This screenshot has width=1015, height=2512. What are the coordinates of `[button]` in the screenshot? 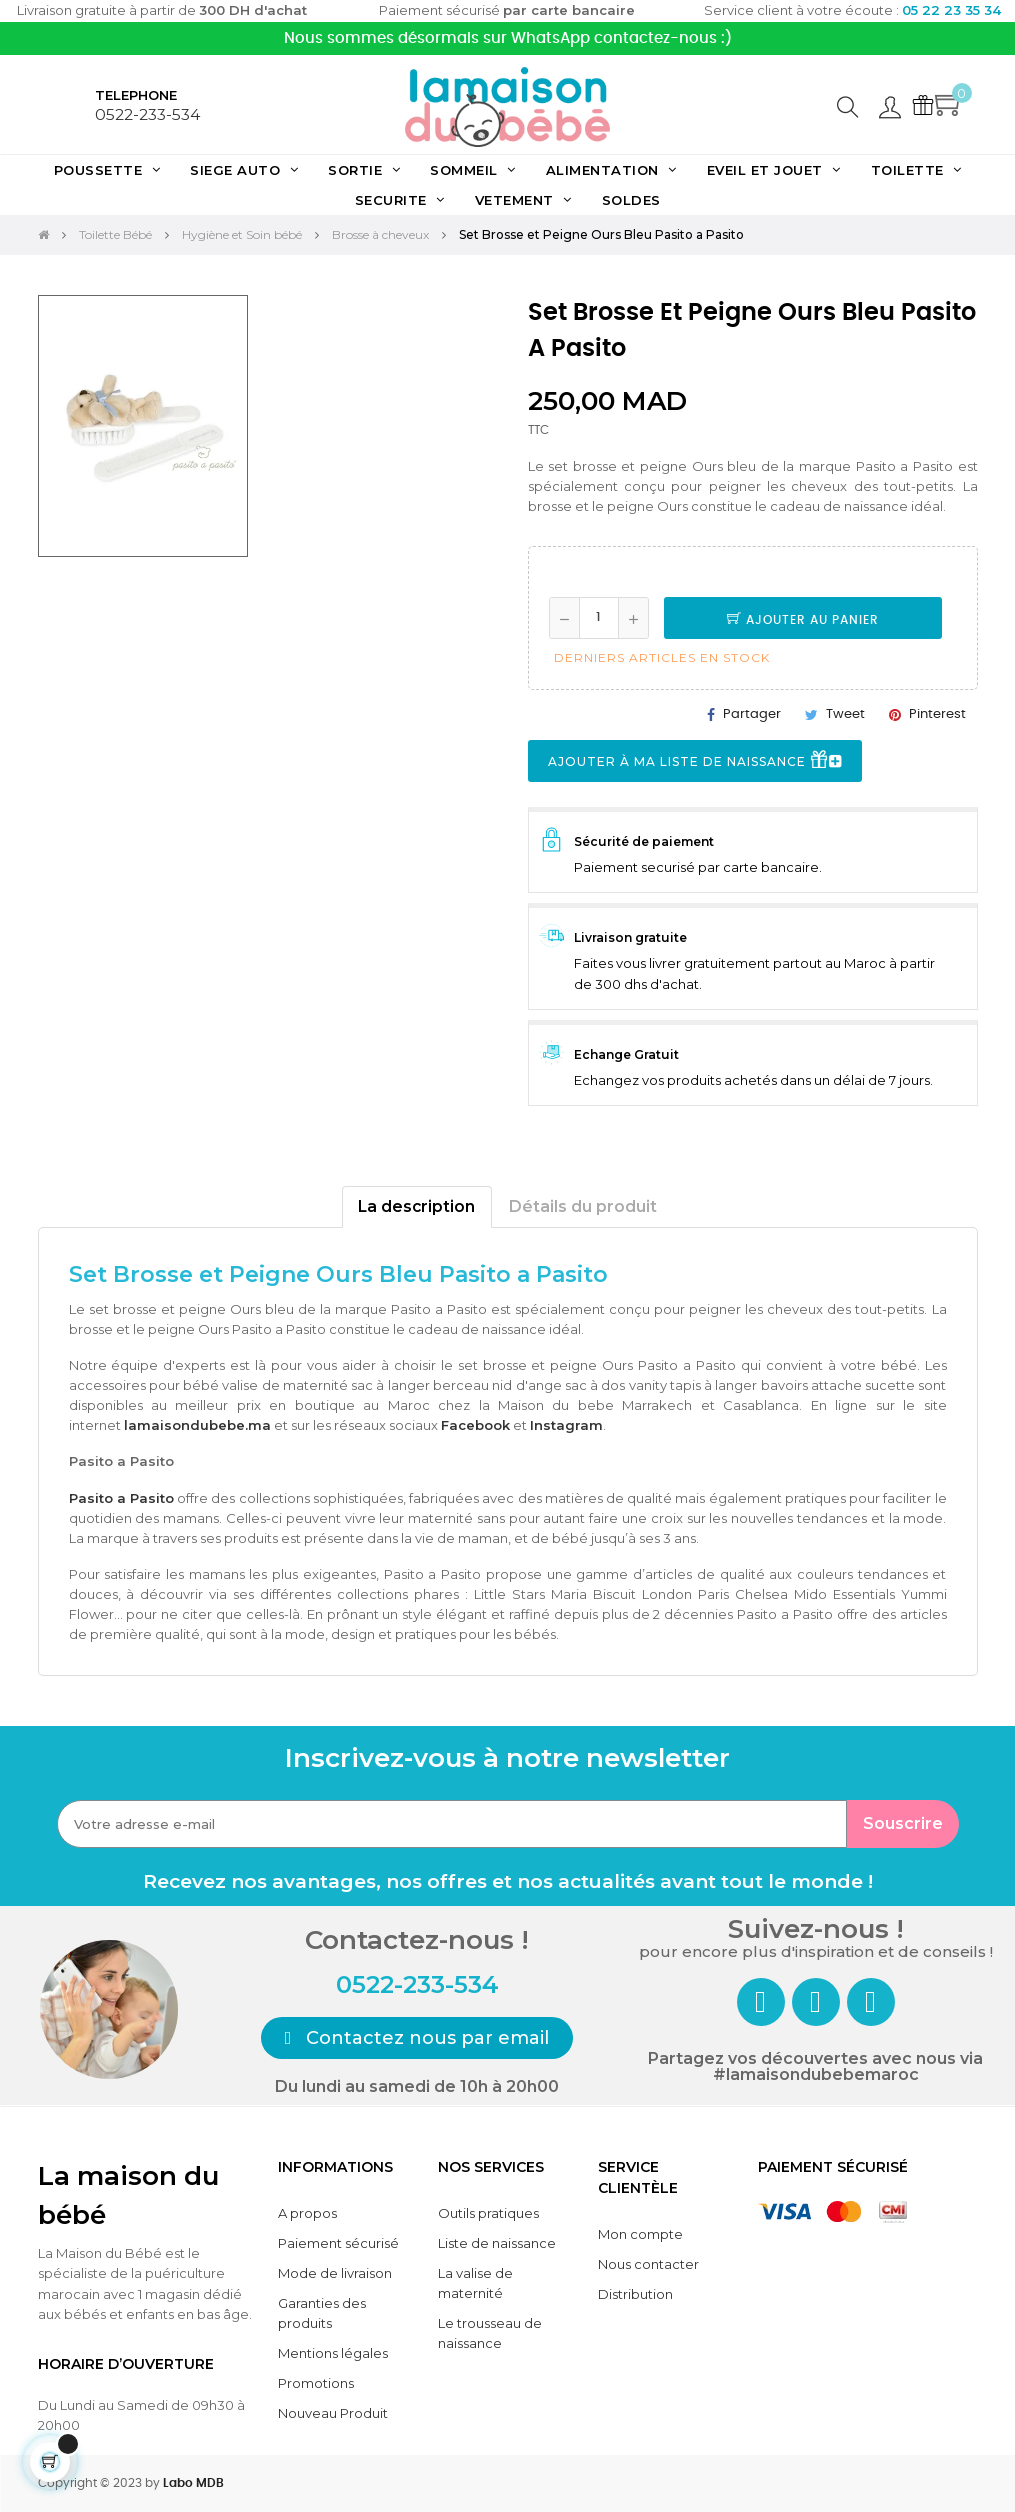 It's located at (417, 2038).